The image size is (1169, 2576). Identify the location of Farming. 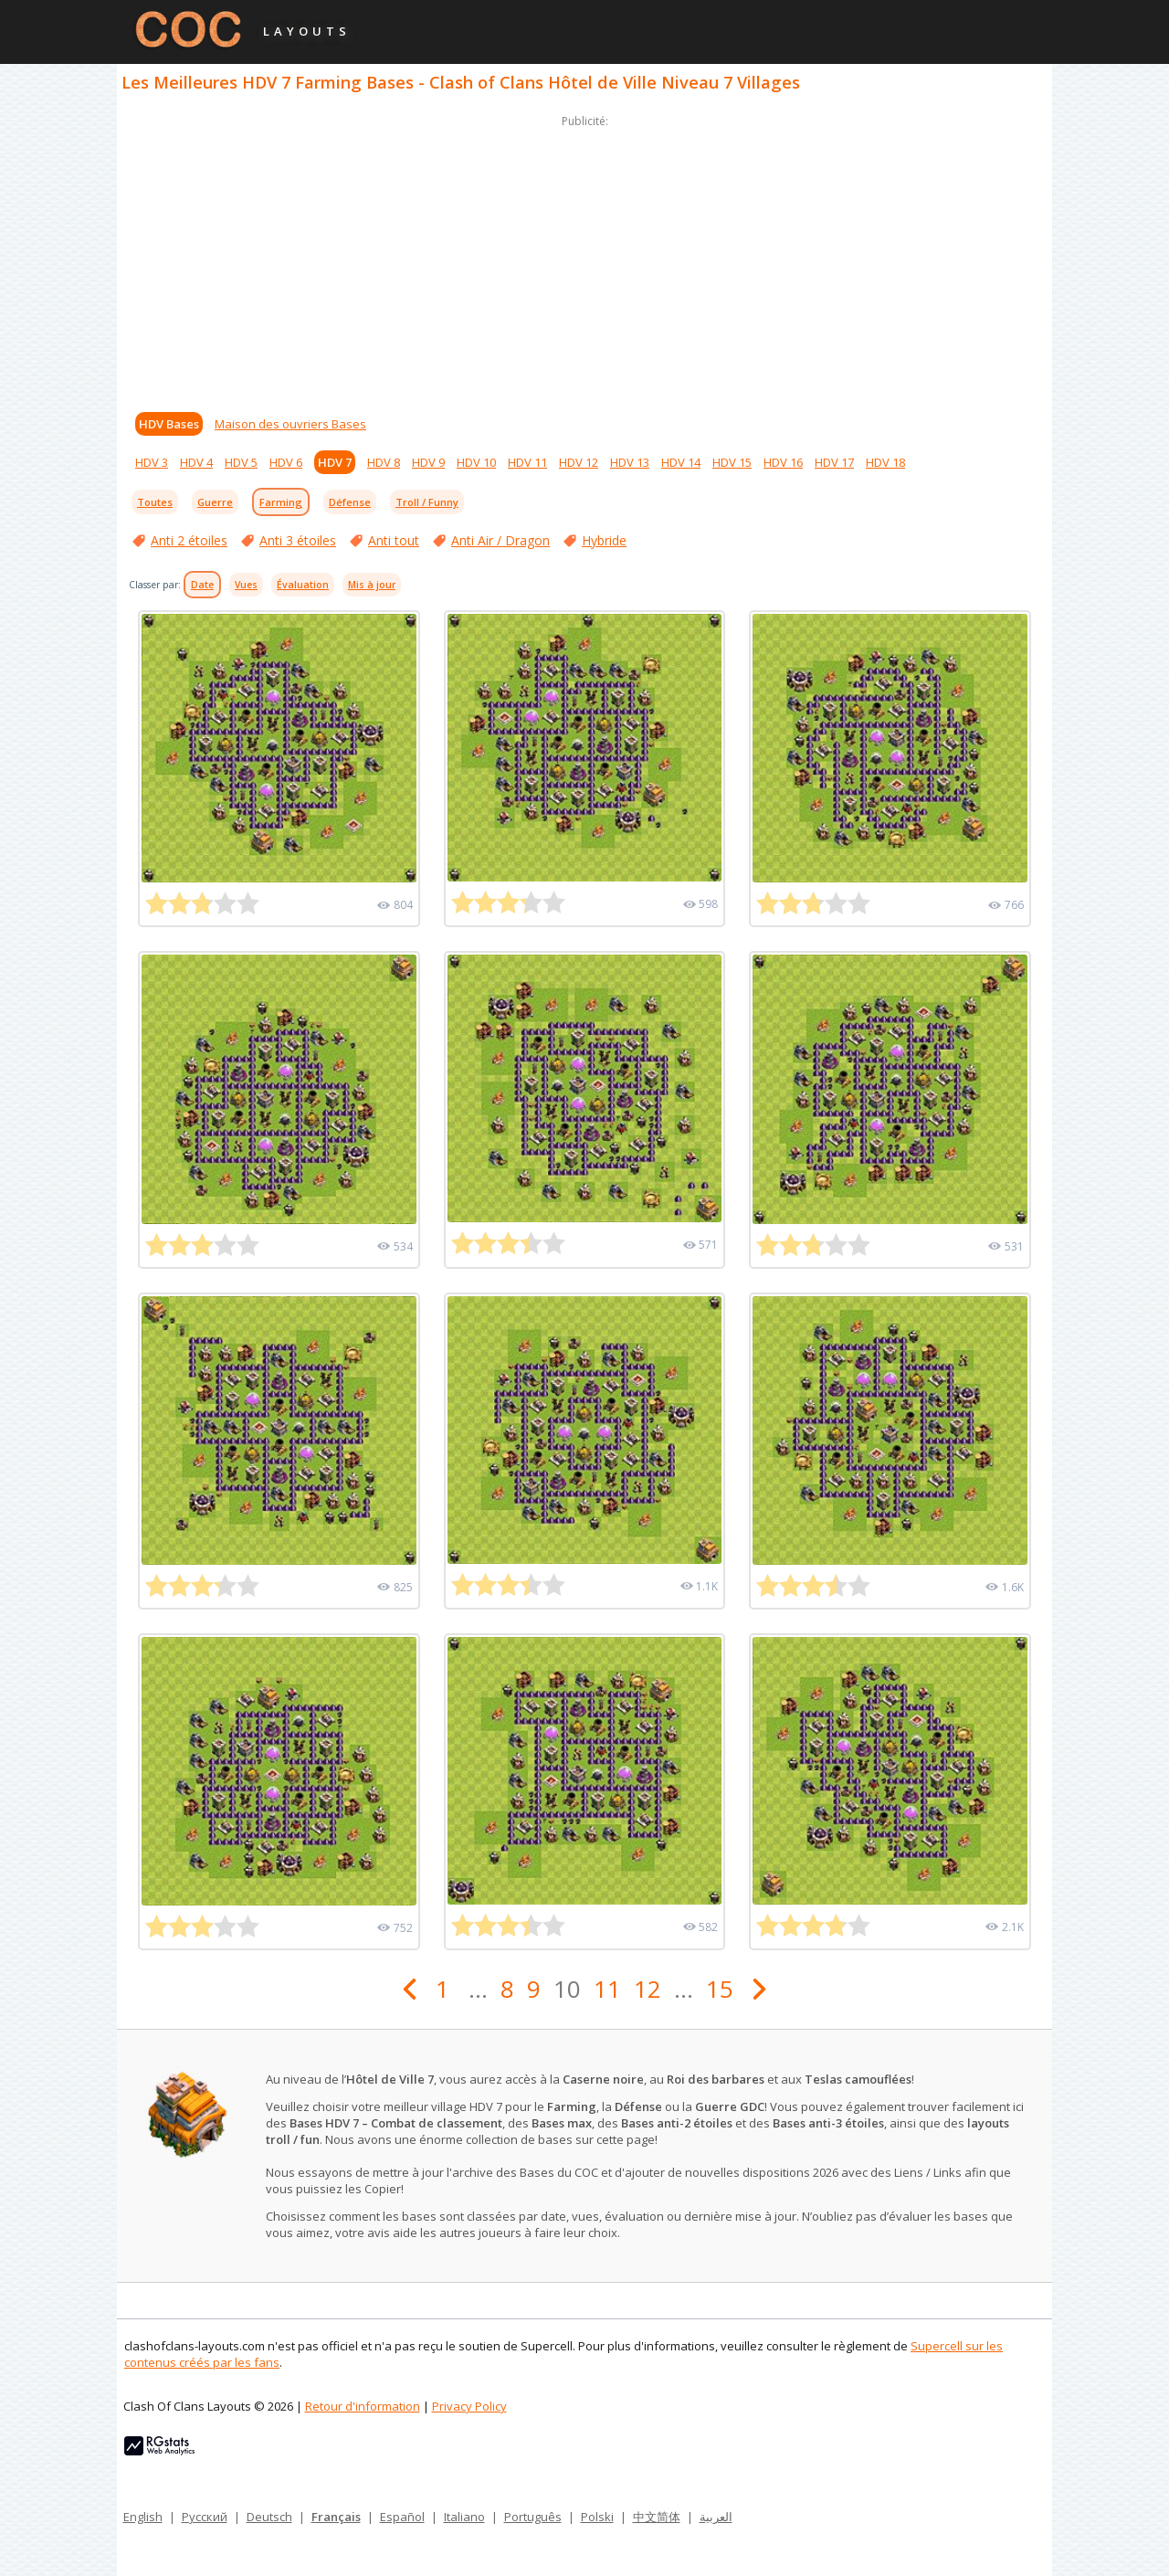
(280, 502).